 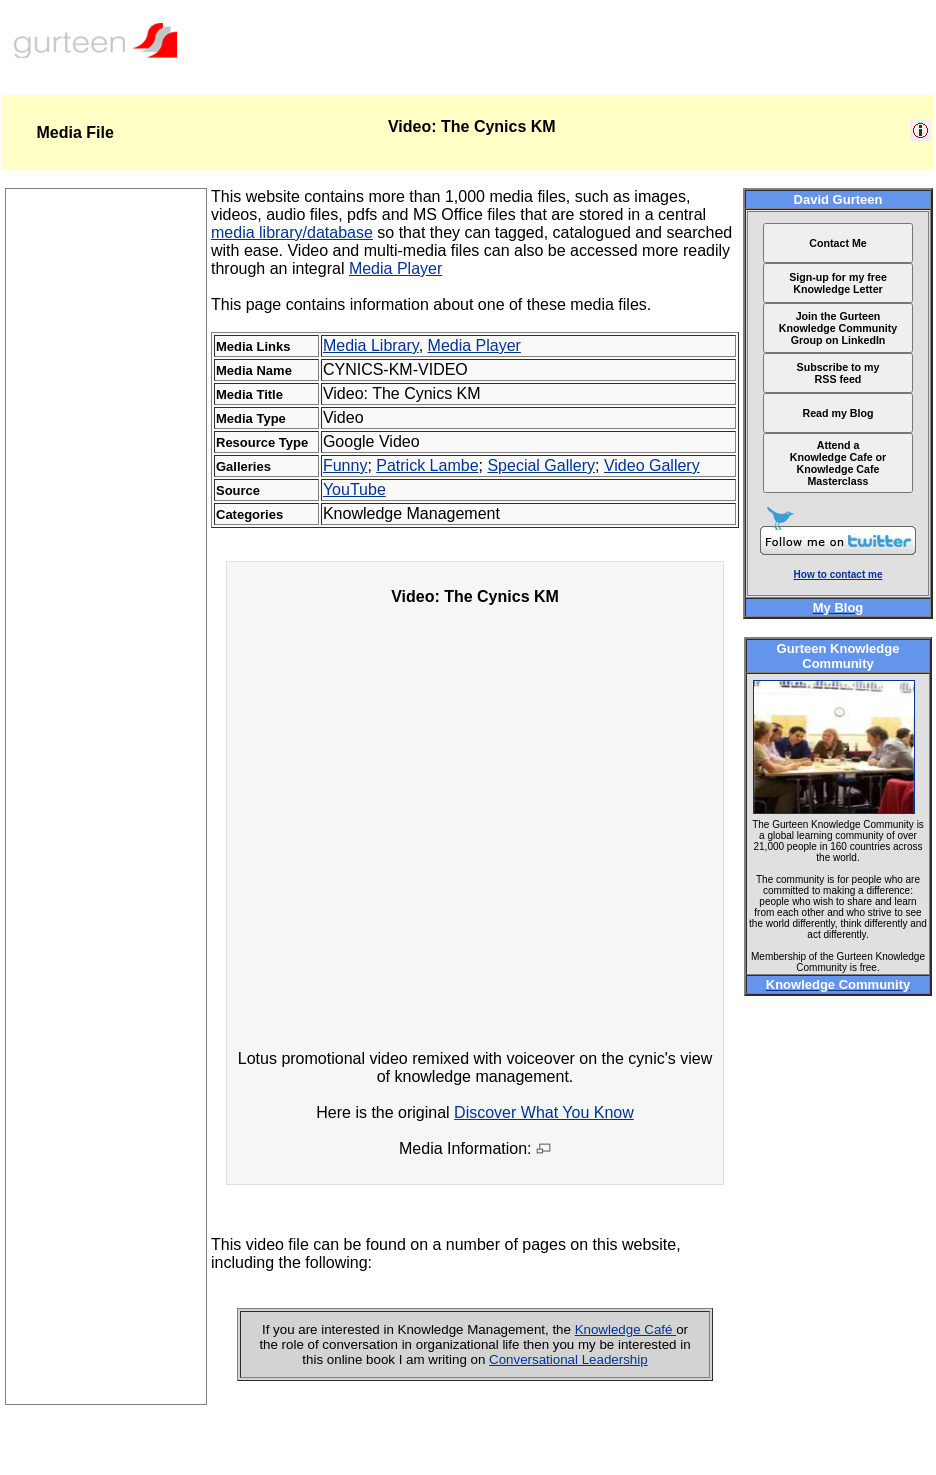 I want to click on Knowledge Café, so click(x=626, y=1329).